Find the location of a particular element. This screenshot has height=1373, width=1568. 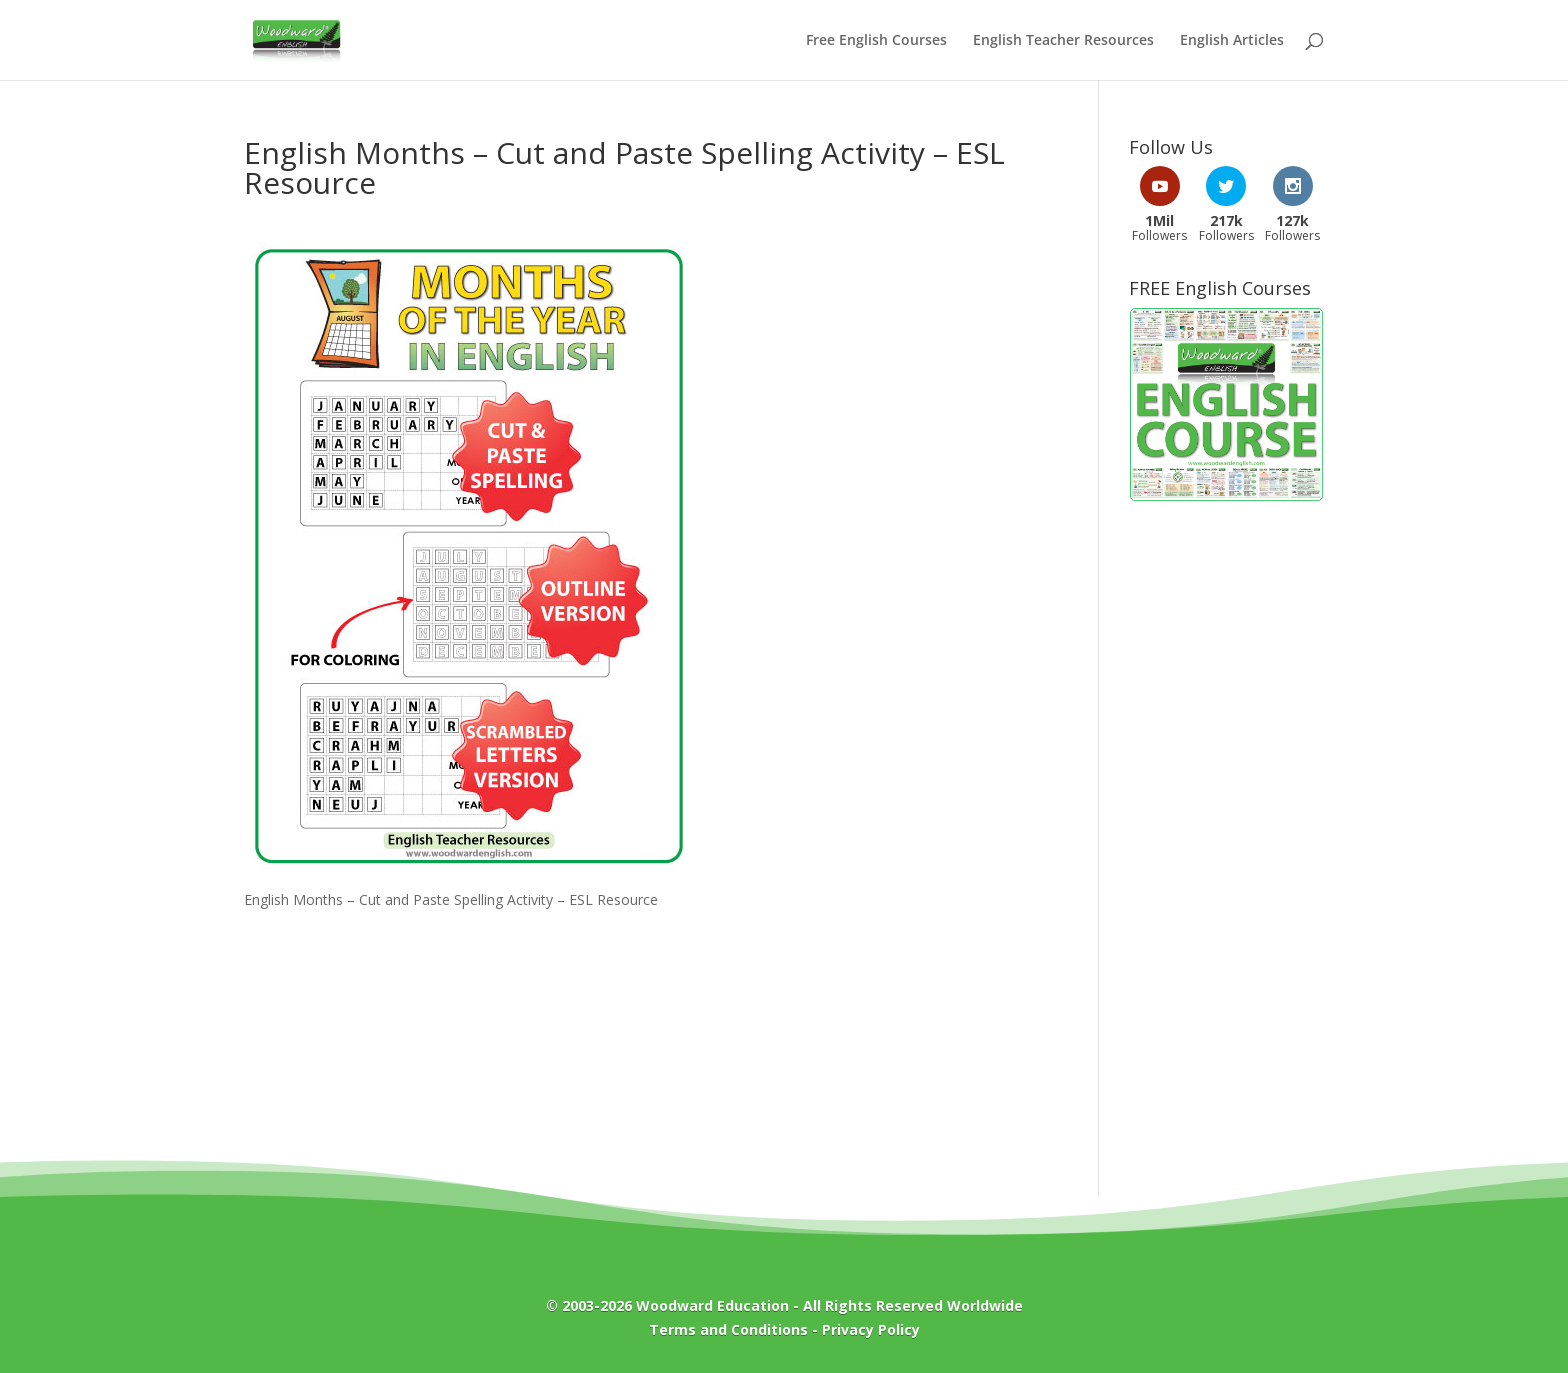

[Advertisement] is located at coordinates (1226, 839).